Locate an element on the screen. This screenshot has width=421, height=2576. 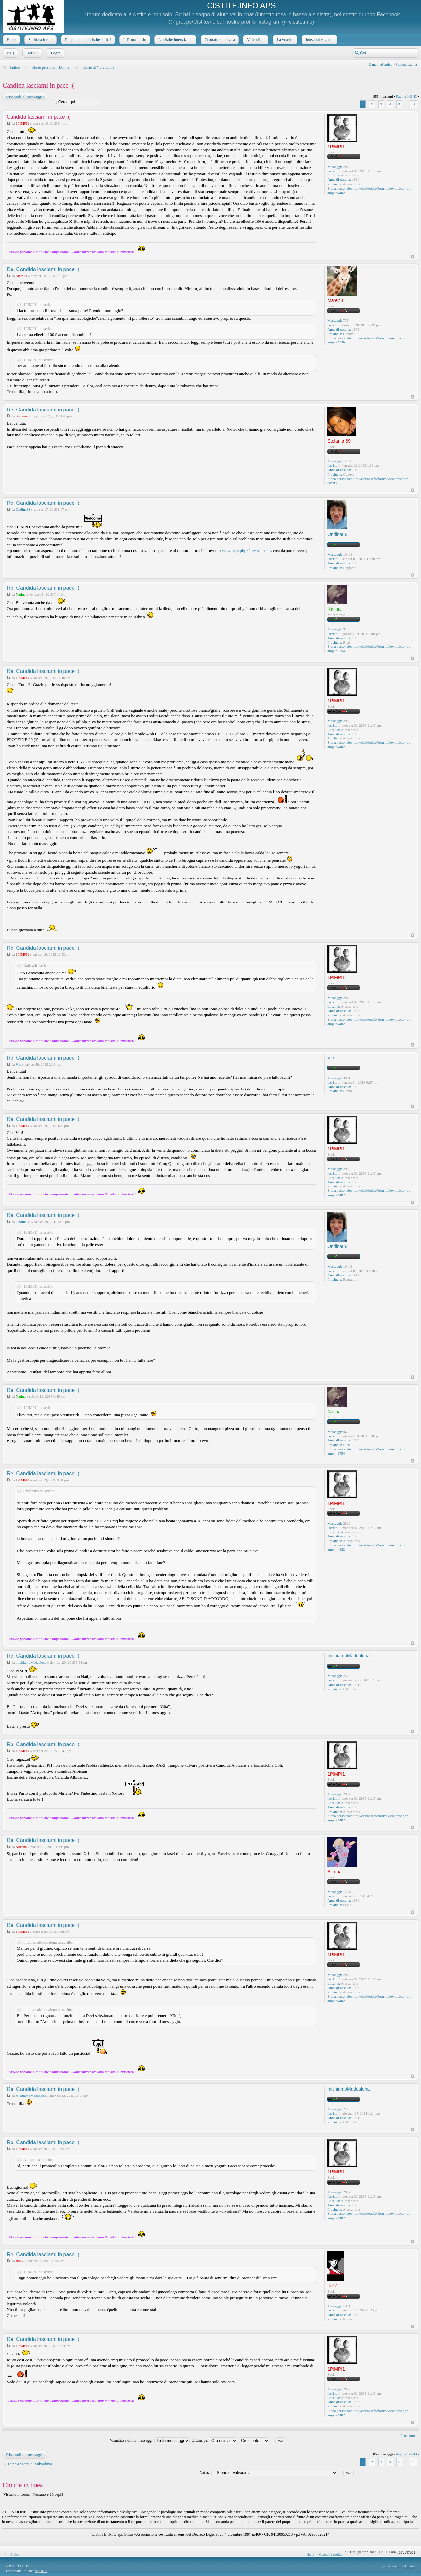
Pagina di is located at coordinates (406, 96).